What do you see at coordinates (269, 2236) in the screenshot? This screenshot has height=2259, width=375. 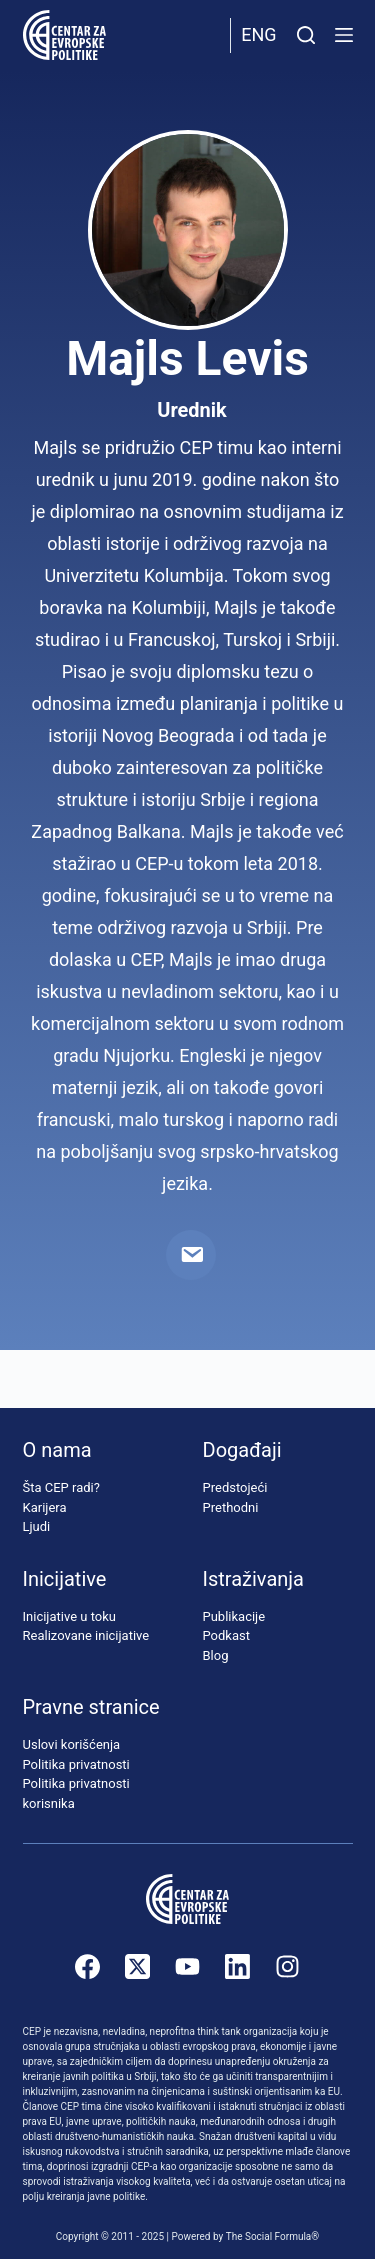 I see `The Social Formula` at bounding box center [269, 2236].